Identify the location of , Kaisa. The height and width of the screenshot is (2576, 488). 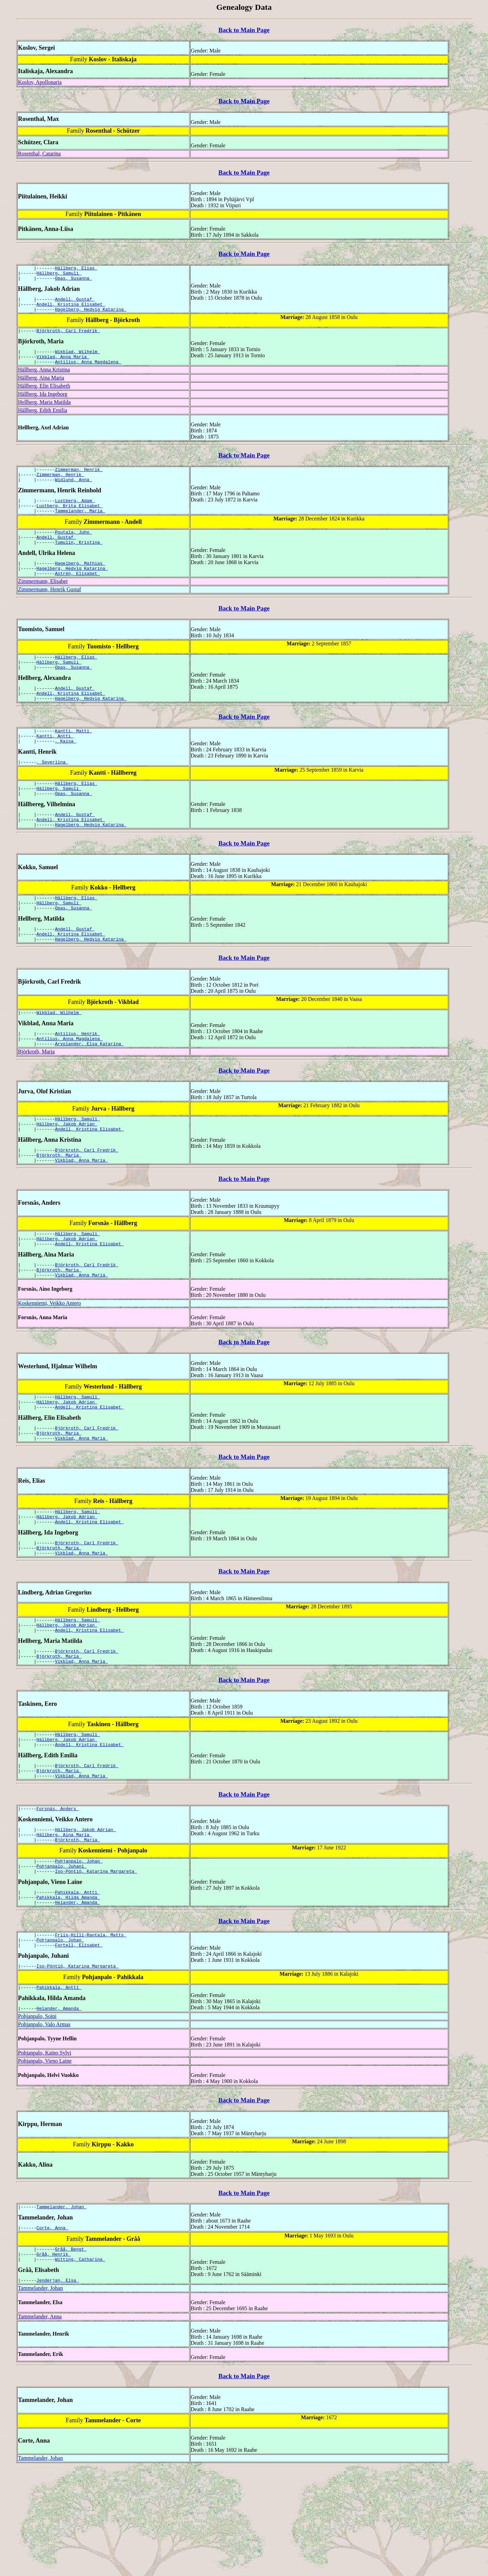
(65, 772).